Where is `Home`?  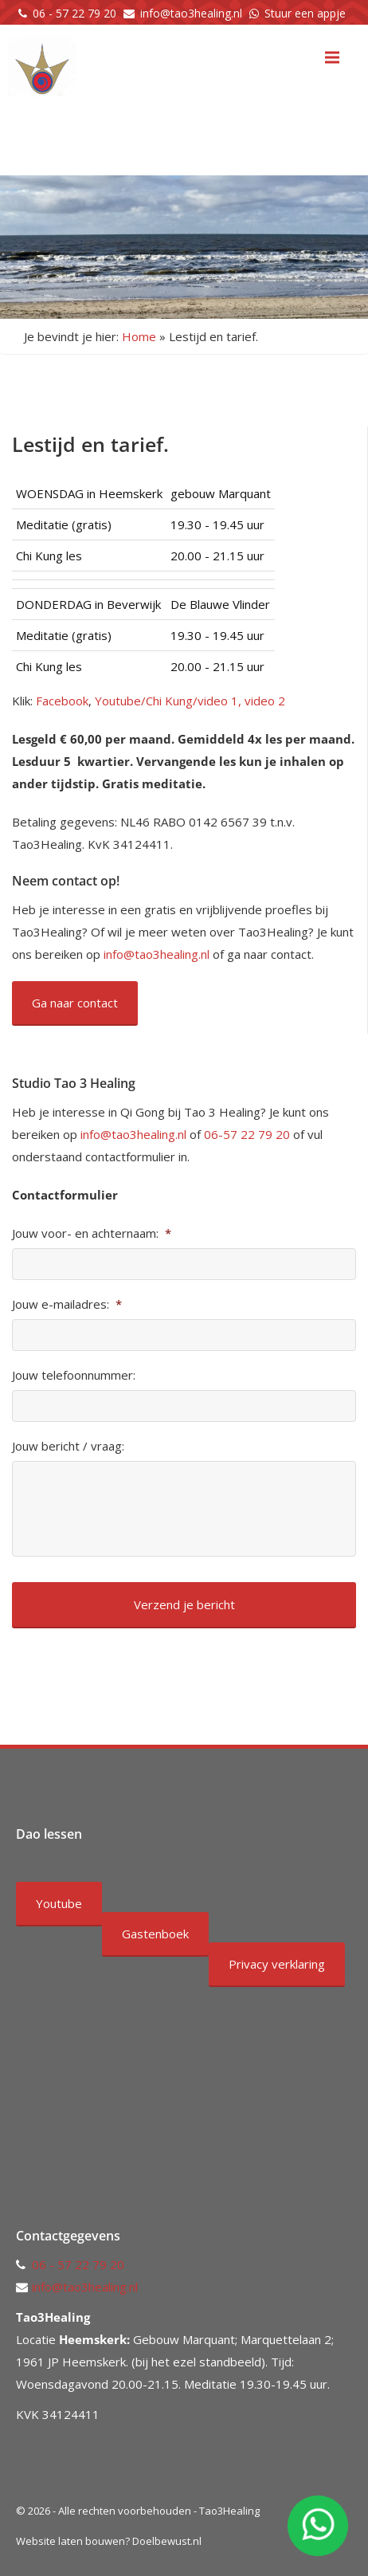 Home is located at coordinates (139, 336).